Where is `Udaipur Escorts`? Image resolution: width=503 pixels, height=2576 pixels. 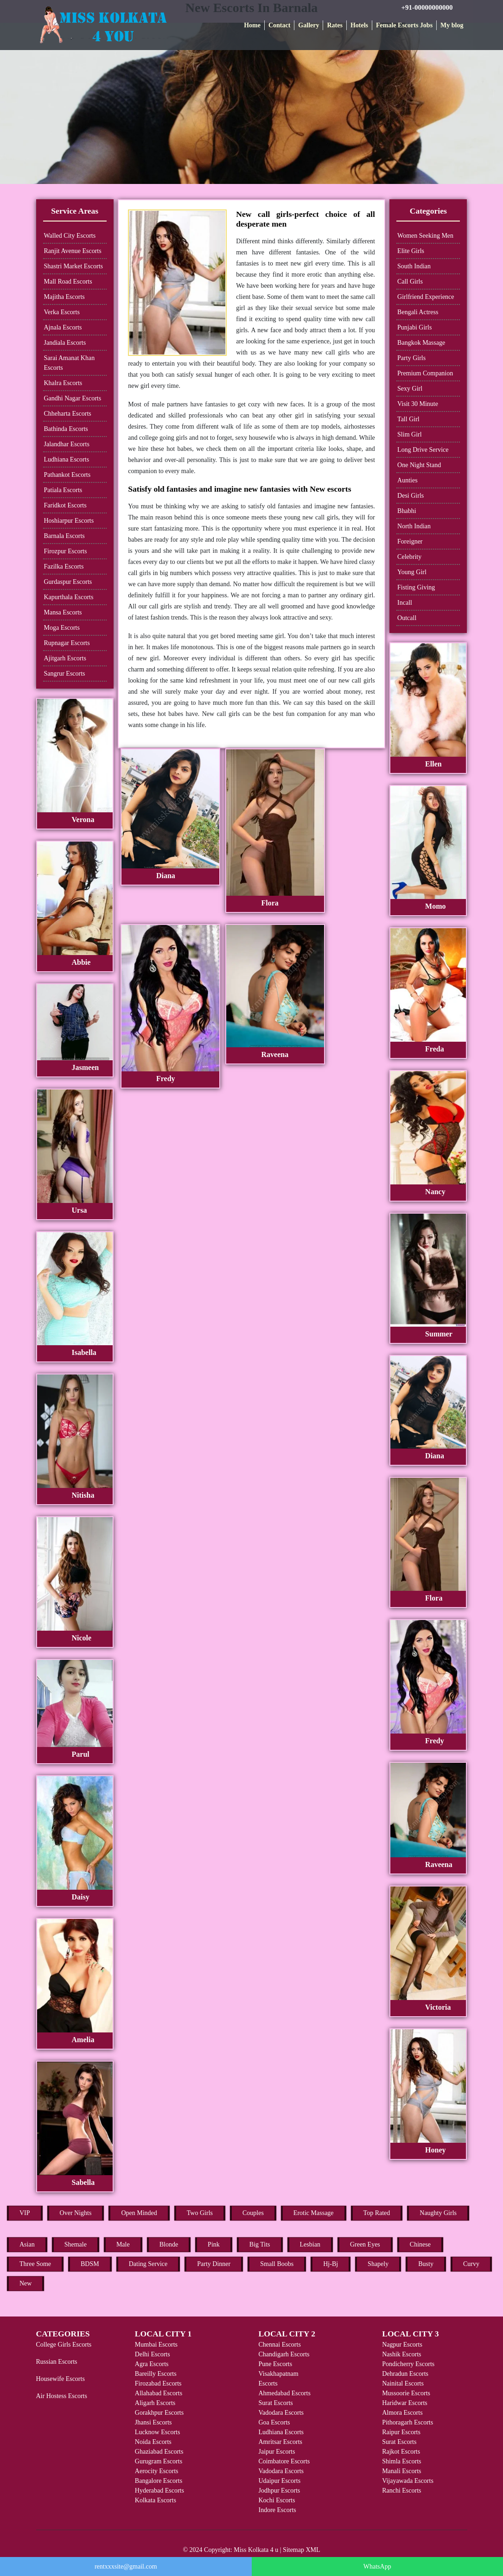
Udaipur Escorts is located at coordinates (279, 2480).